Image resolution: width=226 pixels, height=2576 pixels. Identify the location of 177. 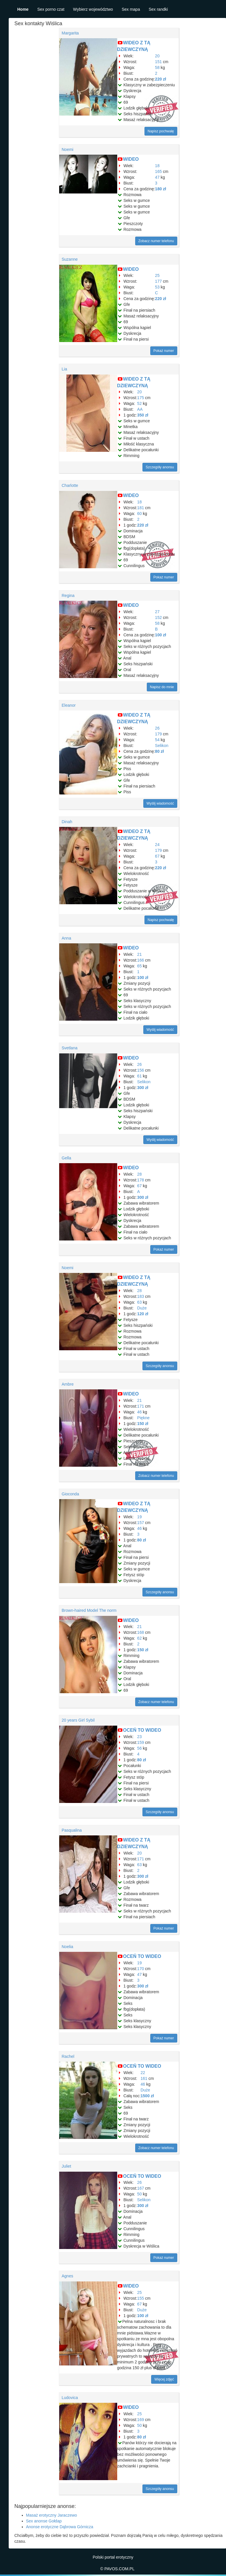
(158, 281).